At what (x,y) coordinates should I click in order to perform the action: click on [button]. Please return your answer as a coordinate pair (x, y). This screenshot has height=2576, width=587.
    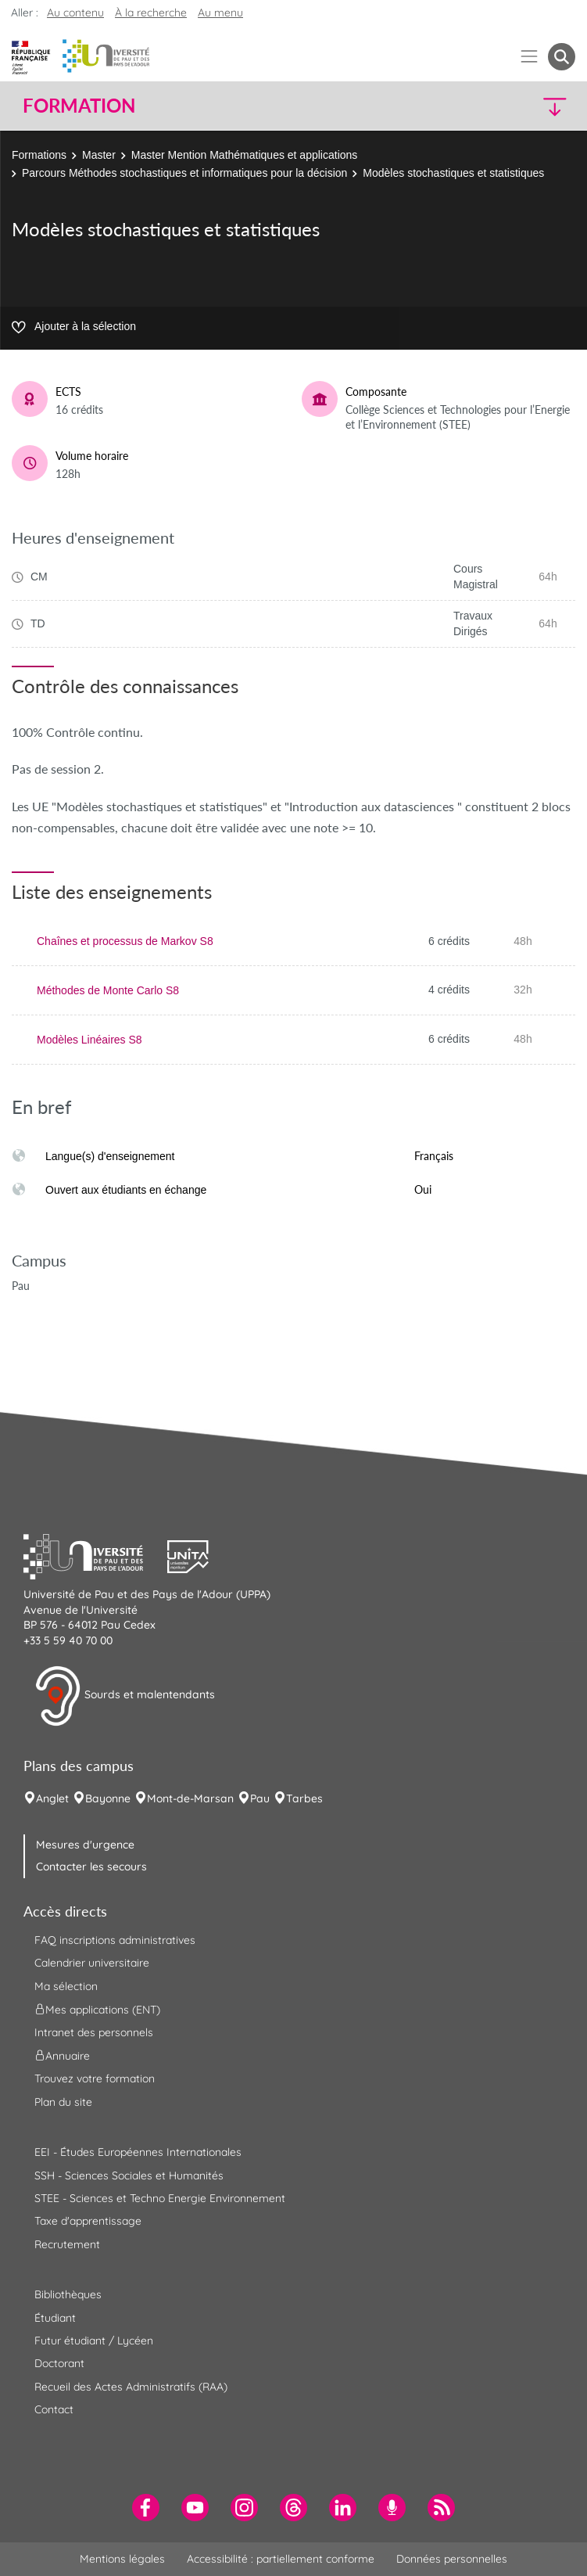
    Looking at the image, I should click on (508, 106).